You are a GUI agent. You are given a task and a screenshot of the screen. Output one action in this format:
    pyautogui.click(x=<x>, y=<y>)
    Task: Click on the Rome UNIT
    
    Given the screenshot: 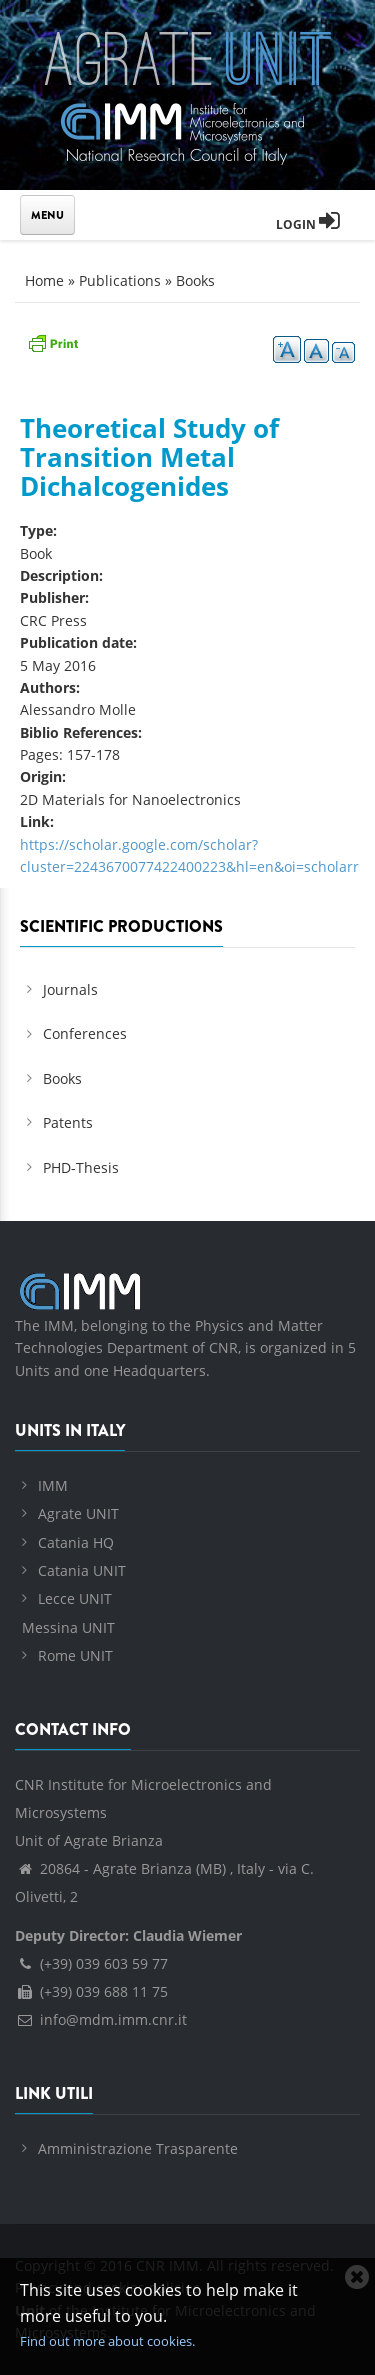 What is the action you would take?
    pyautogui.click(x=75, y=1655)
    